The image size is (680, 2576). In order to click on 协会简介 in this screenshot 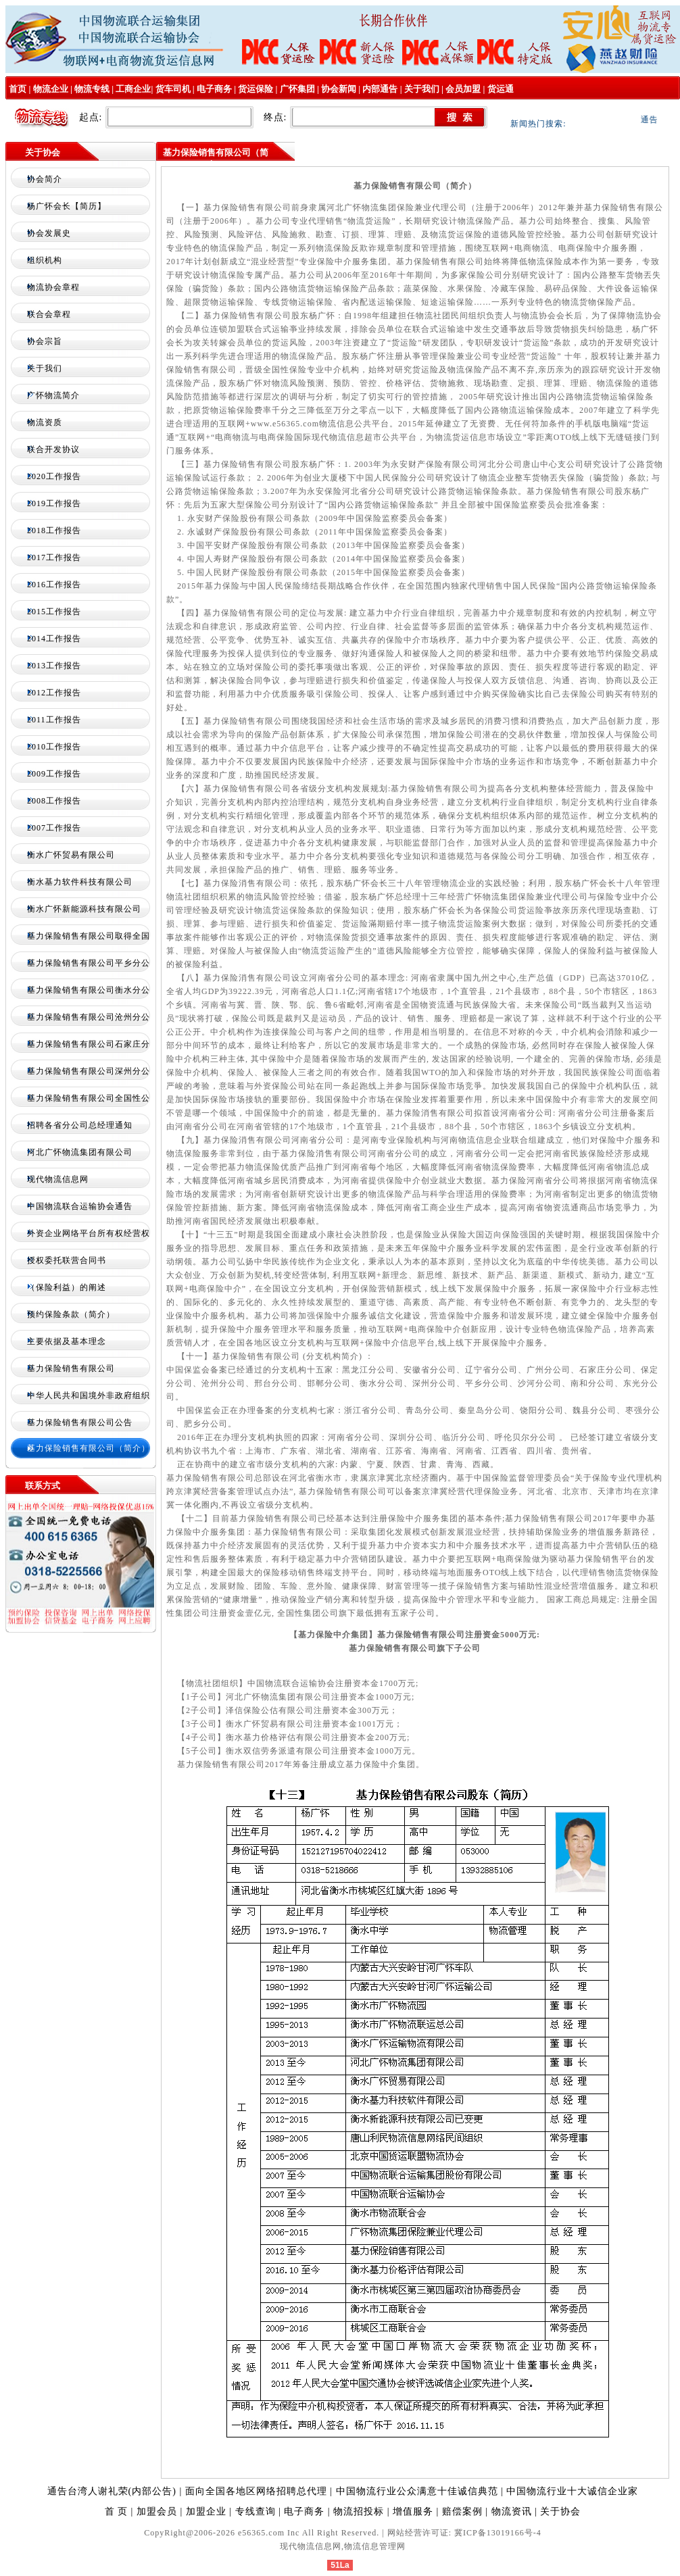, I will do `click(44, 179)`.